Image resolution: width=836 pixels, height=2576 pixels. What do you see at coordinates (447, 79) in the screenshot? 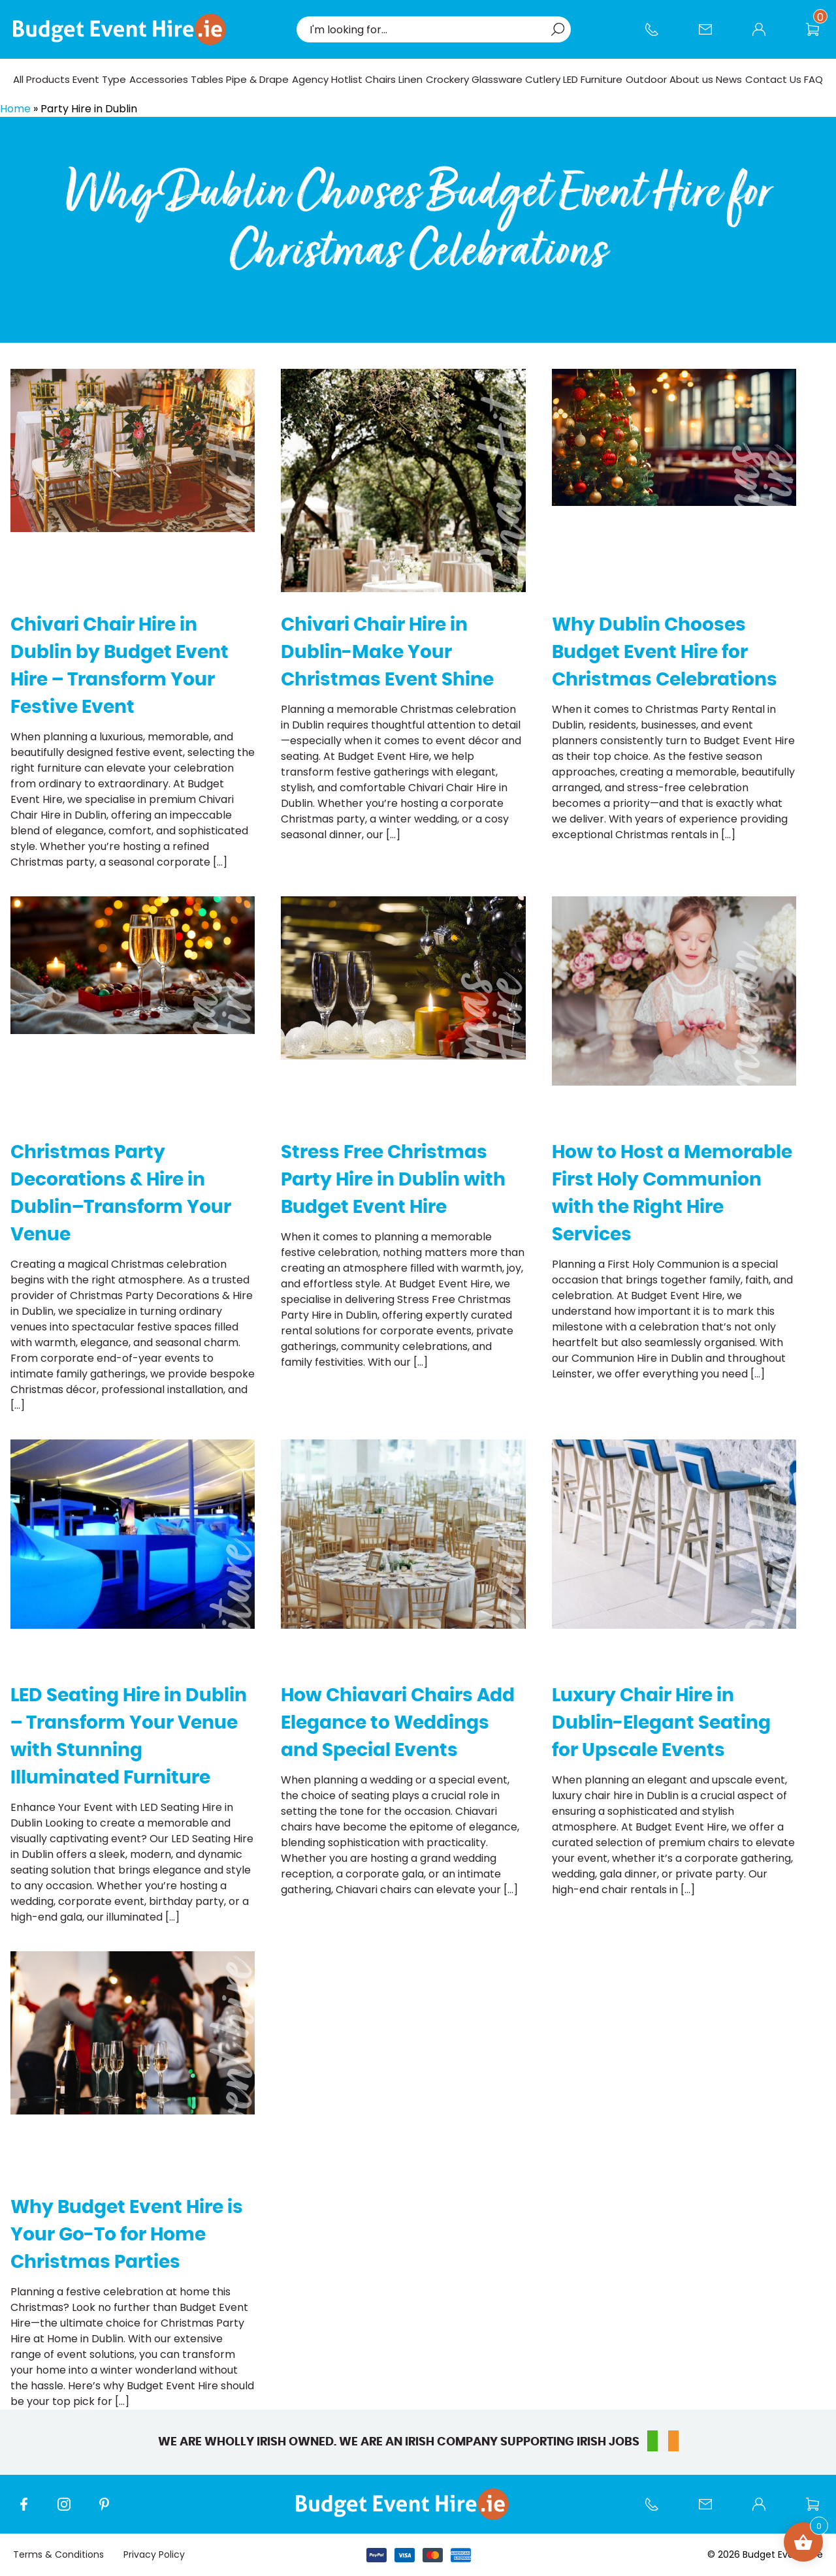
I see `Crockery` at bounding box center [447, 79].